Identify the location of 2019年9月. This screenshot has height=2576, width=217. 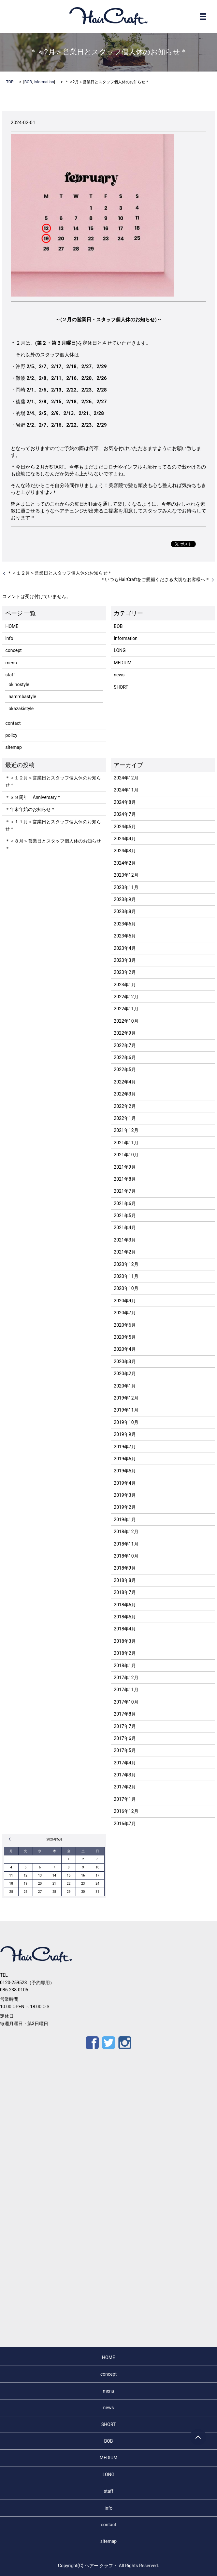
(125, 1434).